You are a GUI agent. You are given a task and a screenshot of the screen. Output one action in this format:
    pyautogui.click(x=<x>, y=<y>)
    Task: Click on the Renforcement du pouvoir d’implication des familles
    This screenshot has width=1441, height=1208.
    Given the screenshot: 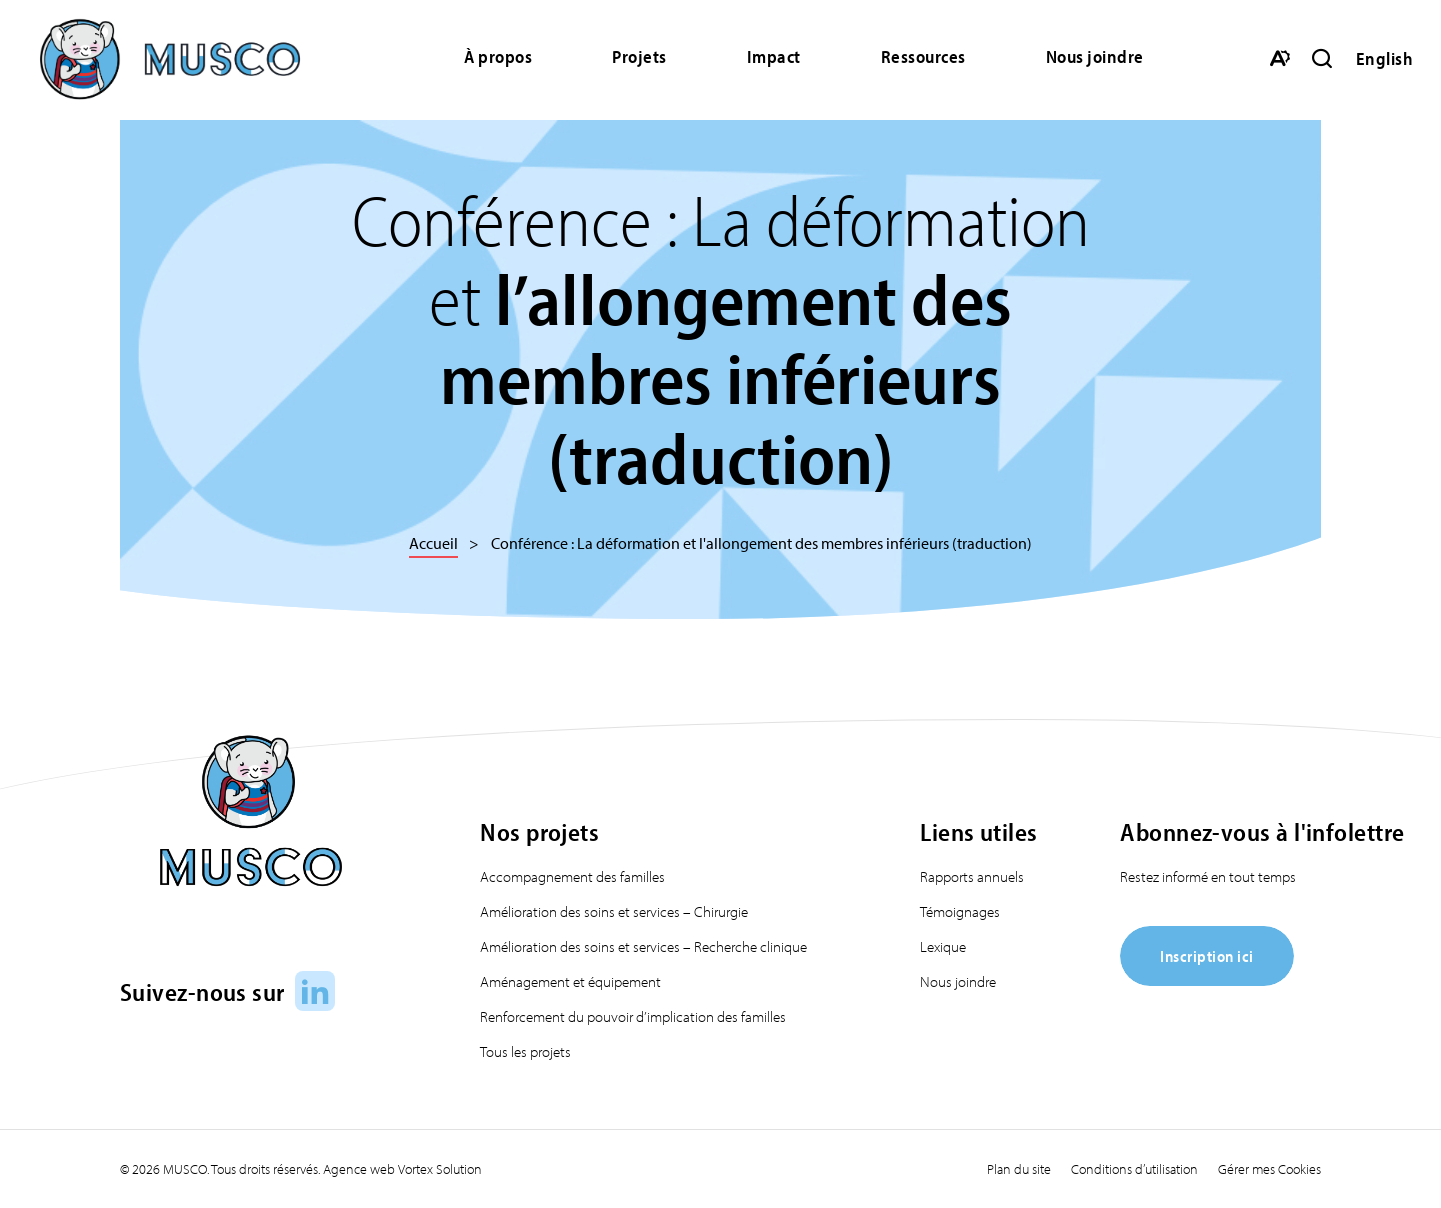 What is the action you would take?
    pyautogui.click(x=633, y=1016)
    